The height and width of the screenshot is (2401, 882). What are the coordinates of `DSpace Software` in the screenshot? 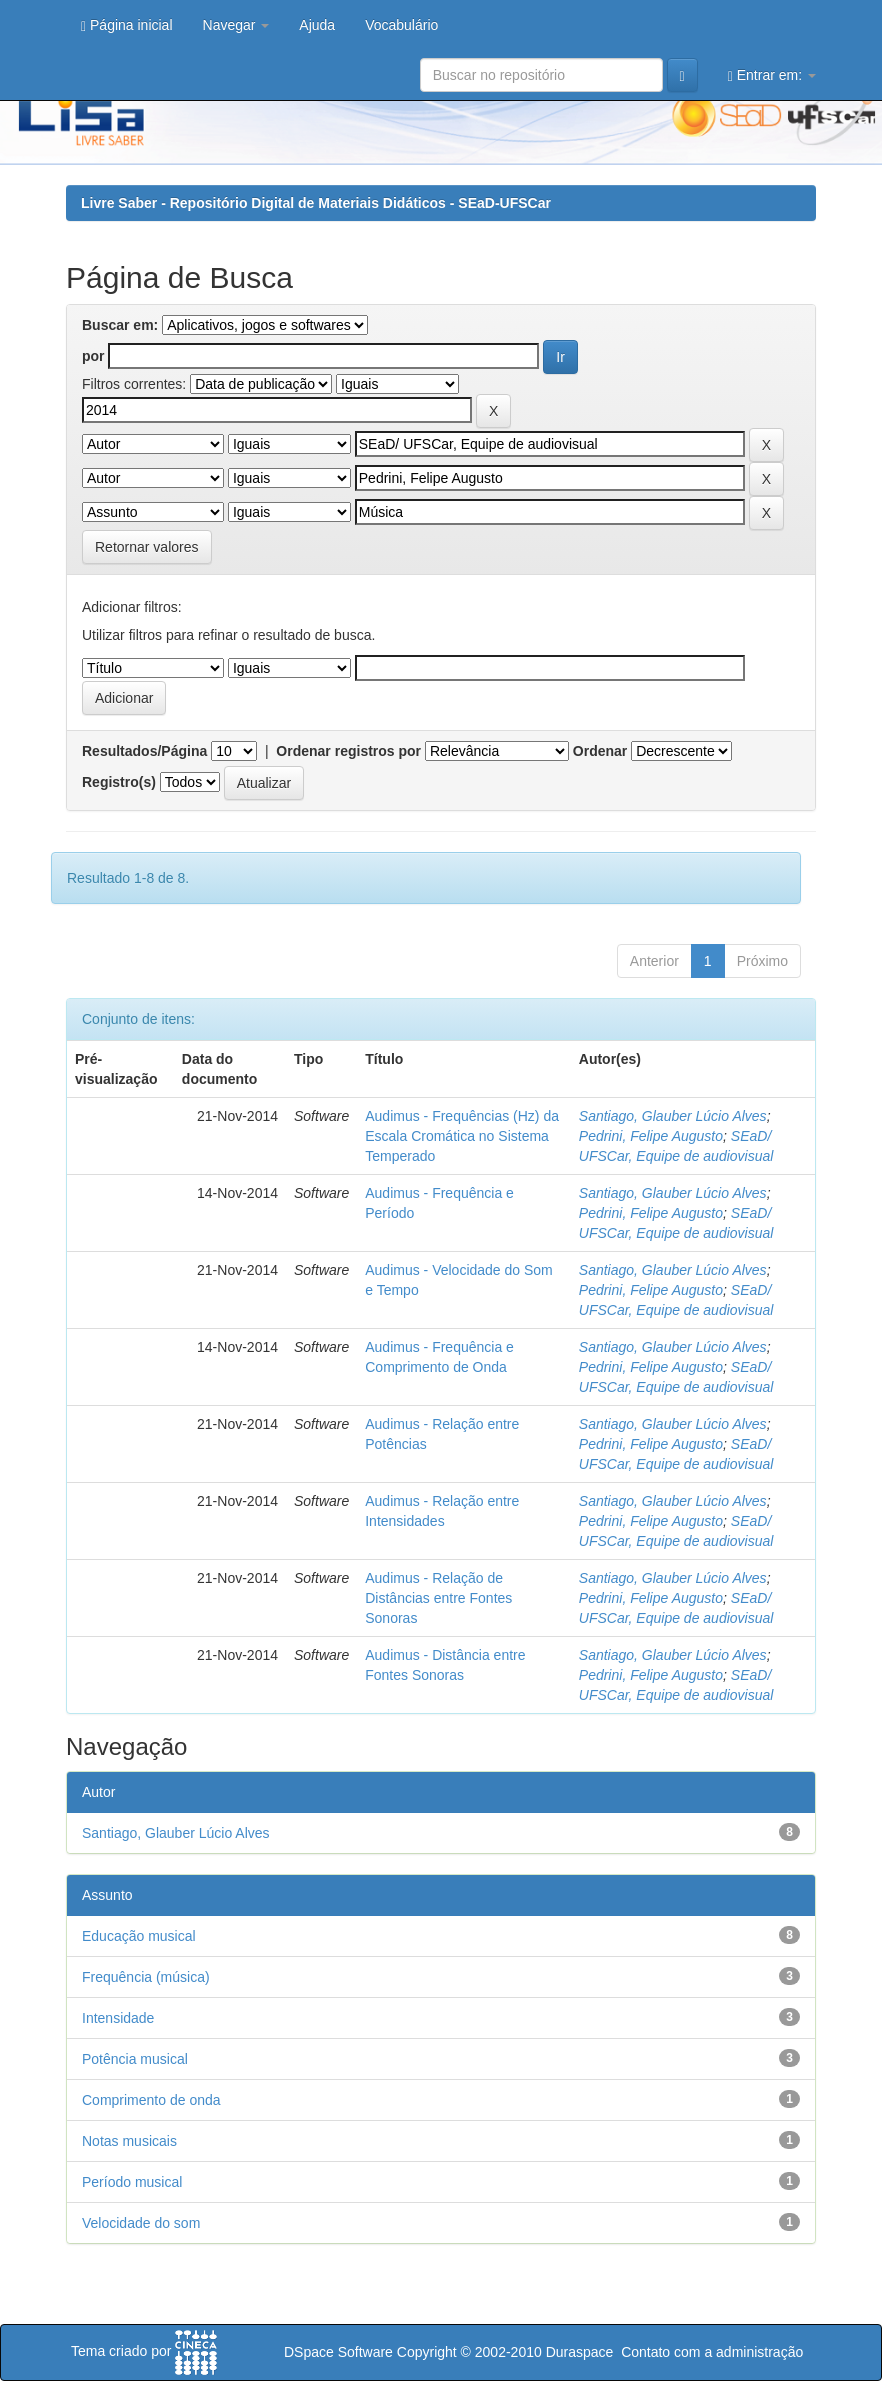 It's located at (338, 2352).